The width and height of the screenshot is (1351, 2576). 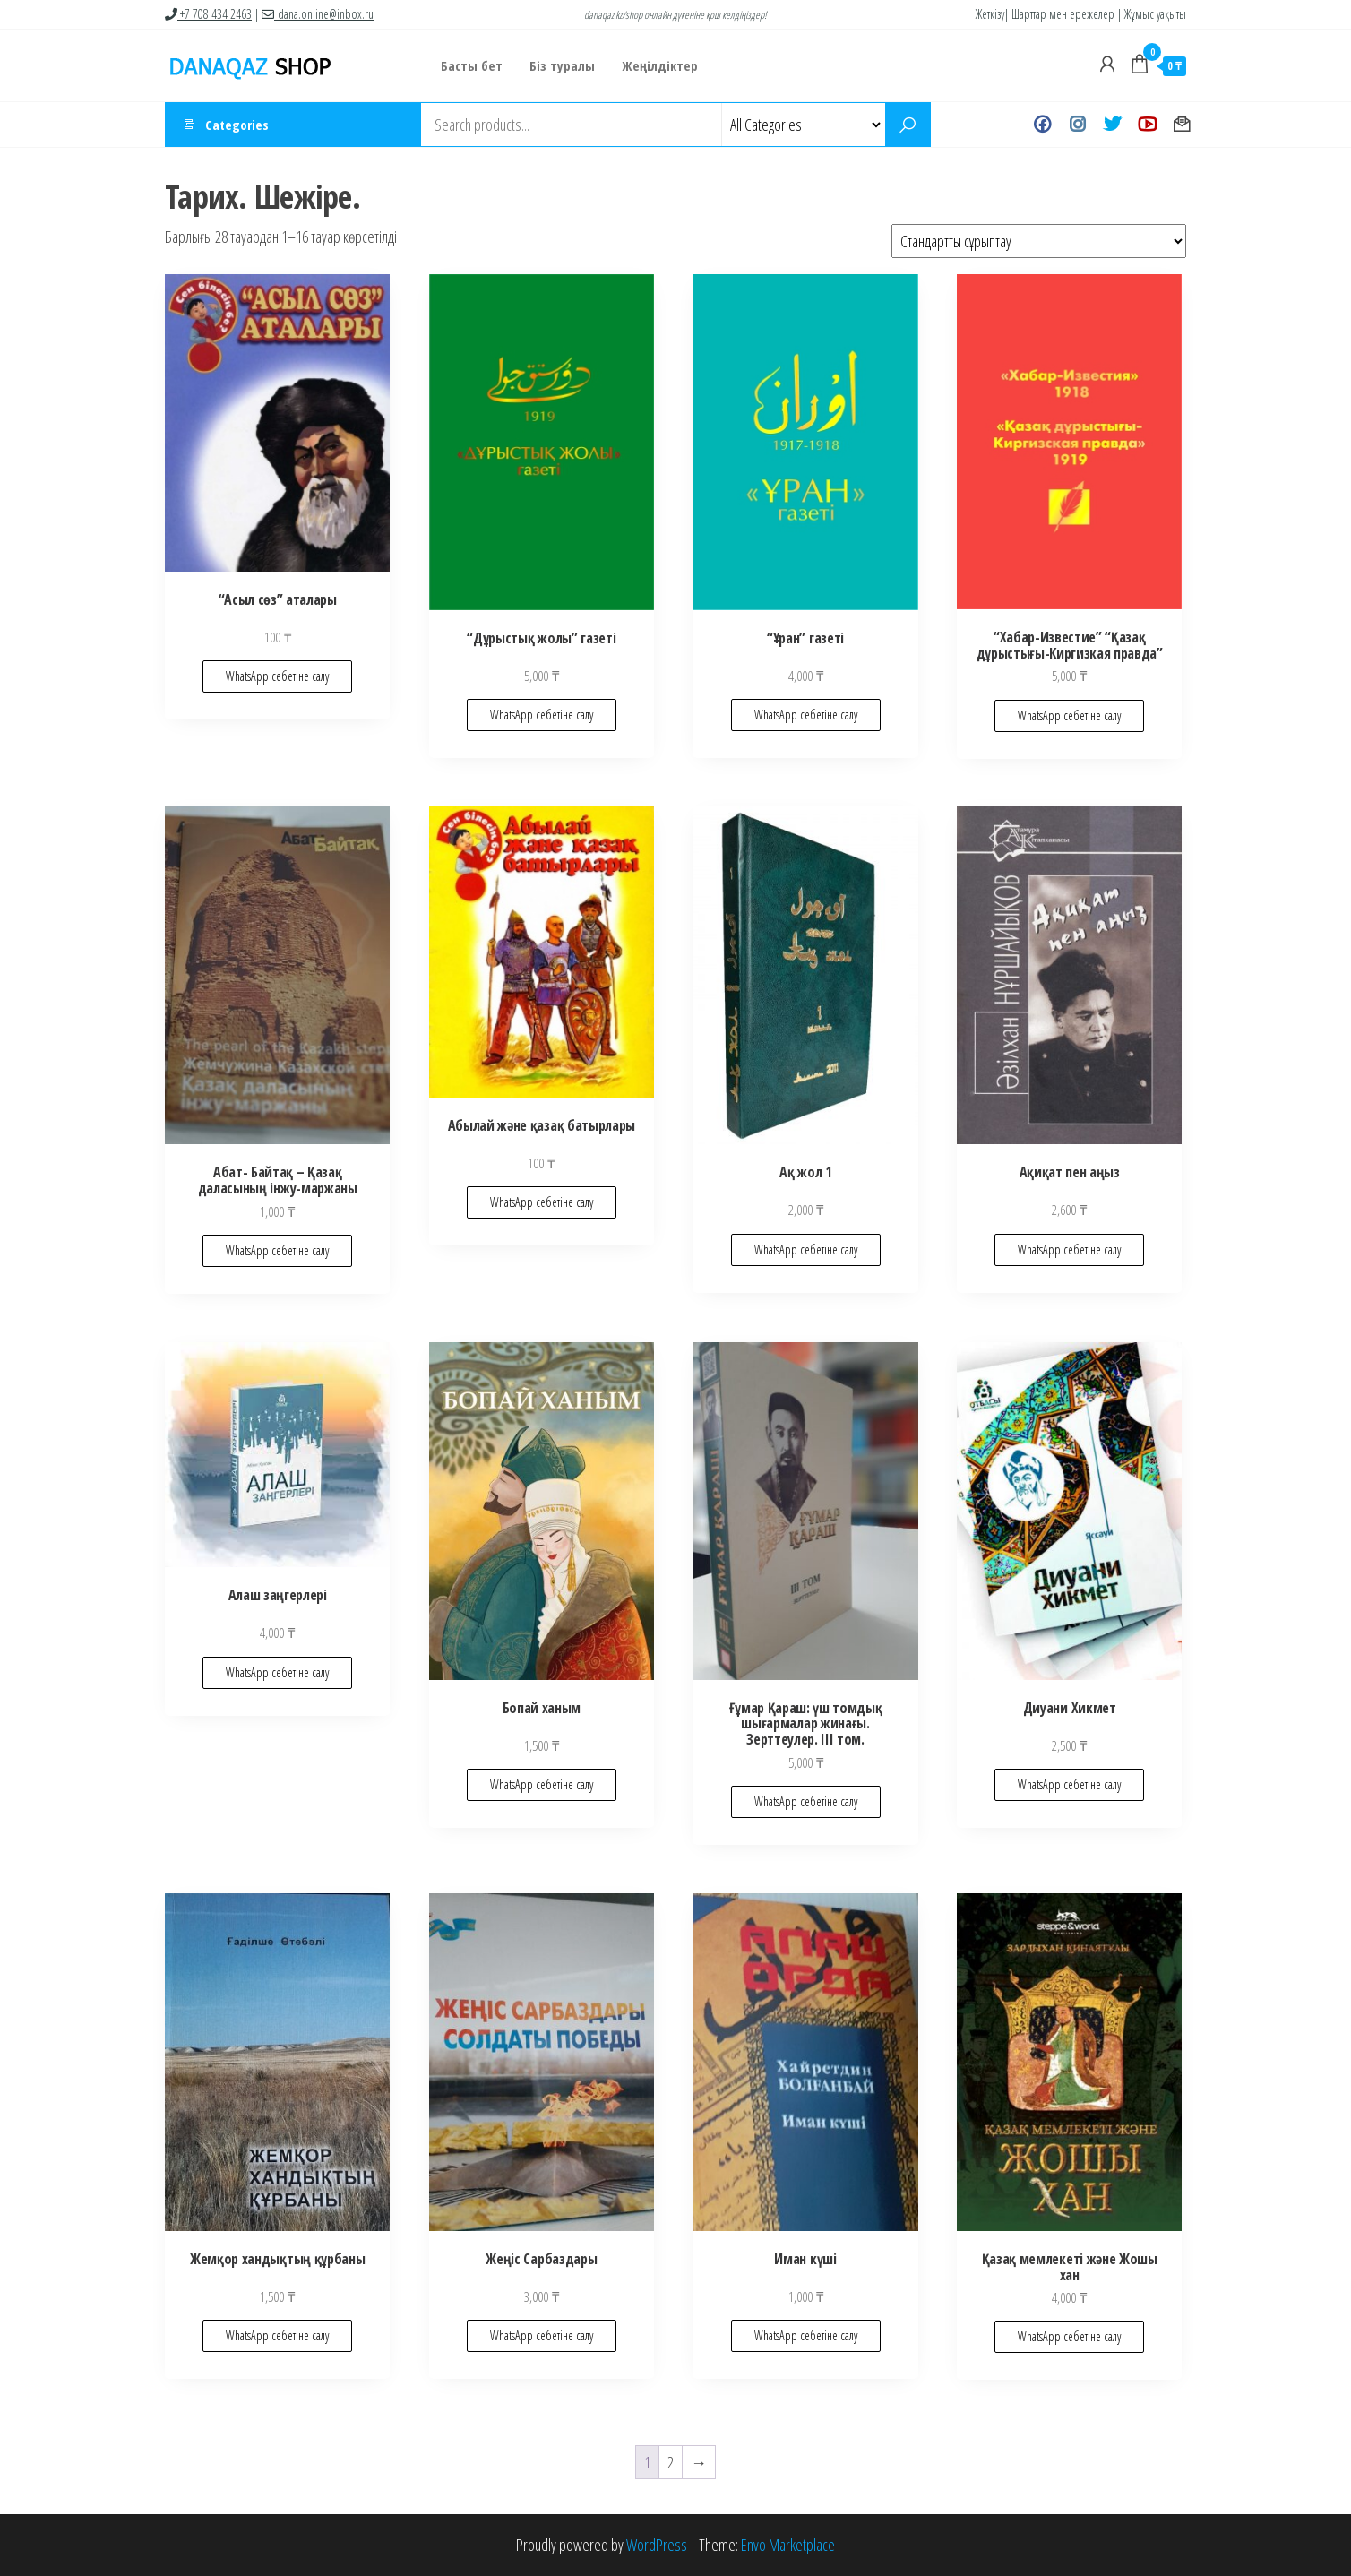 What do you see at coordinates (1038, 241) in the screenshot?
I see `[Shop order]` at bounding box center [1038, 241].